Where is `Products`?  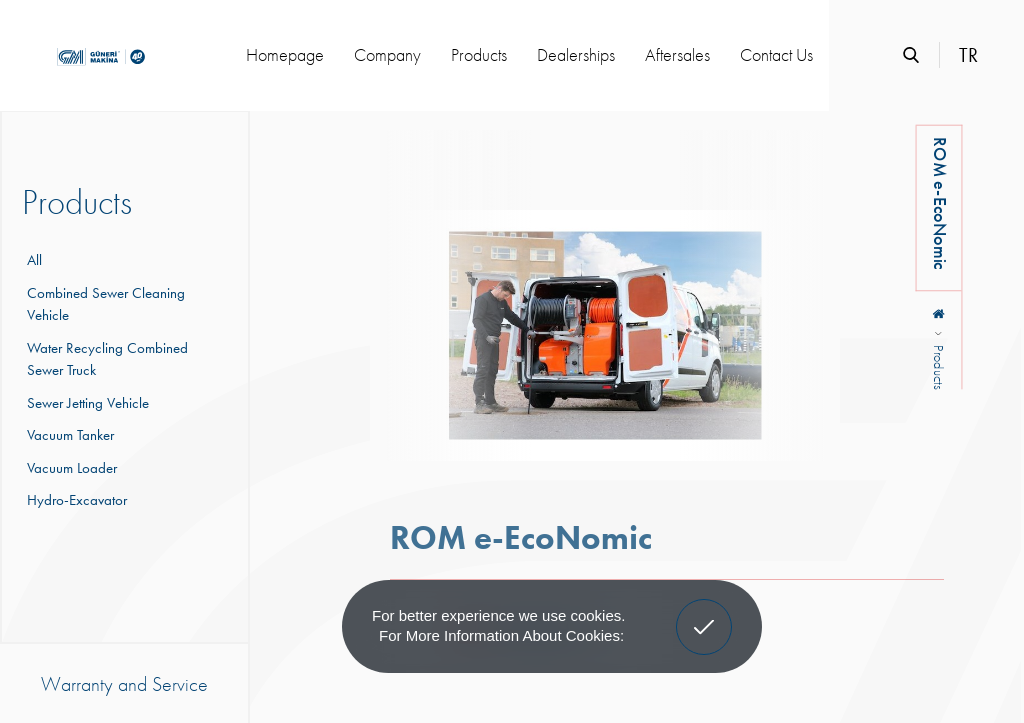 Products is located at coordinates (479, 54).